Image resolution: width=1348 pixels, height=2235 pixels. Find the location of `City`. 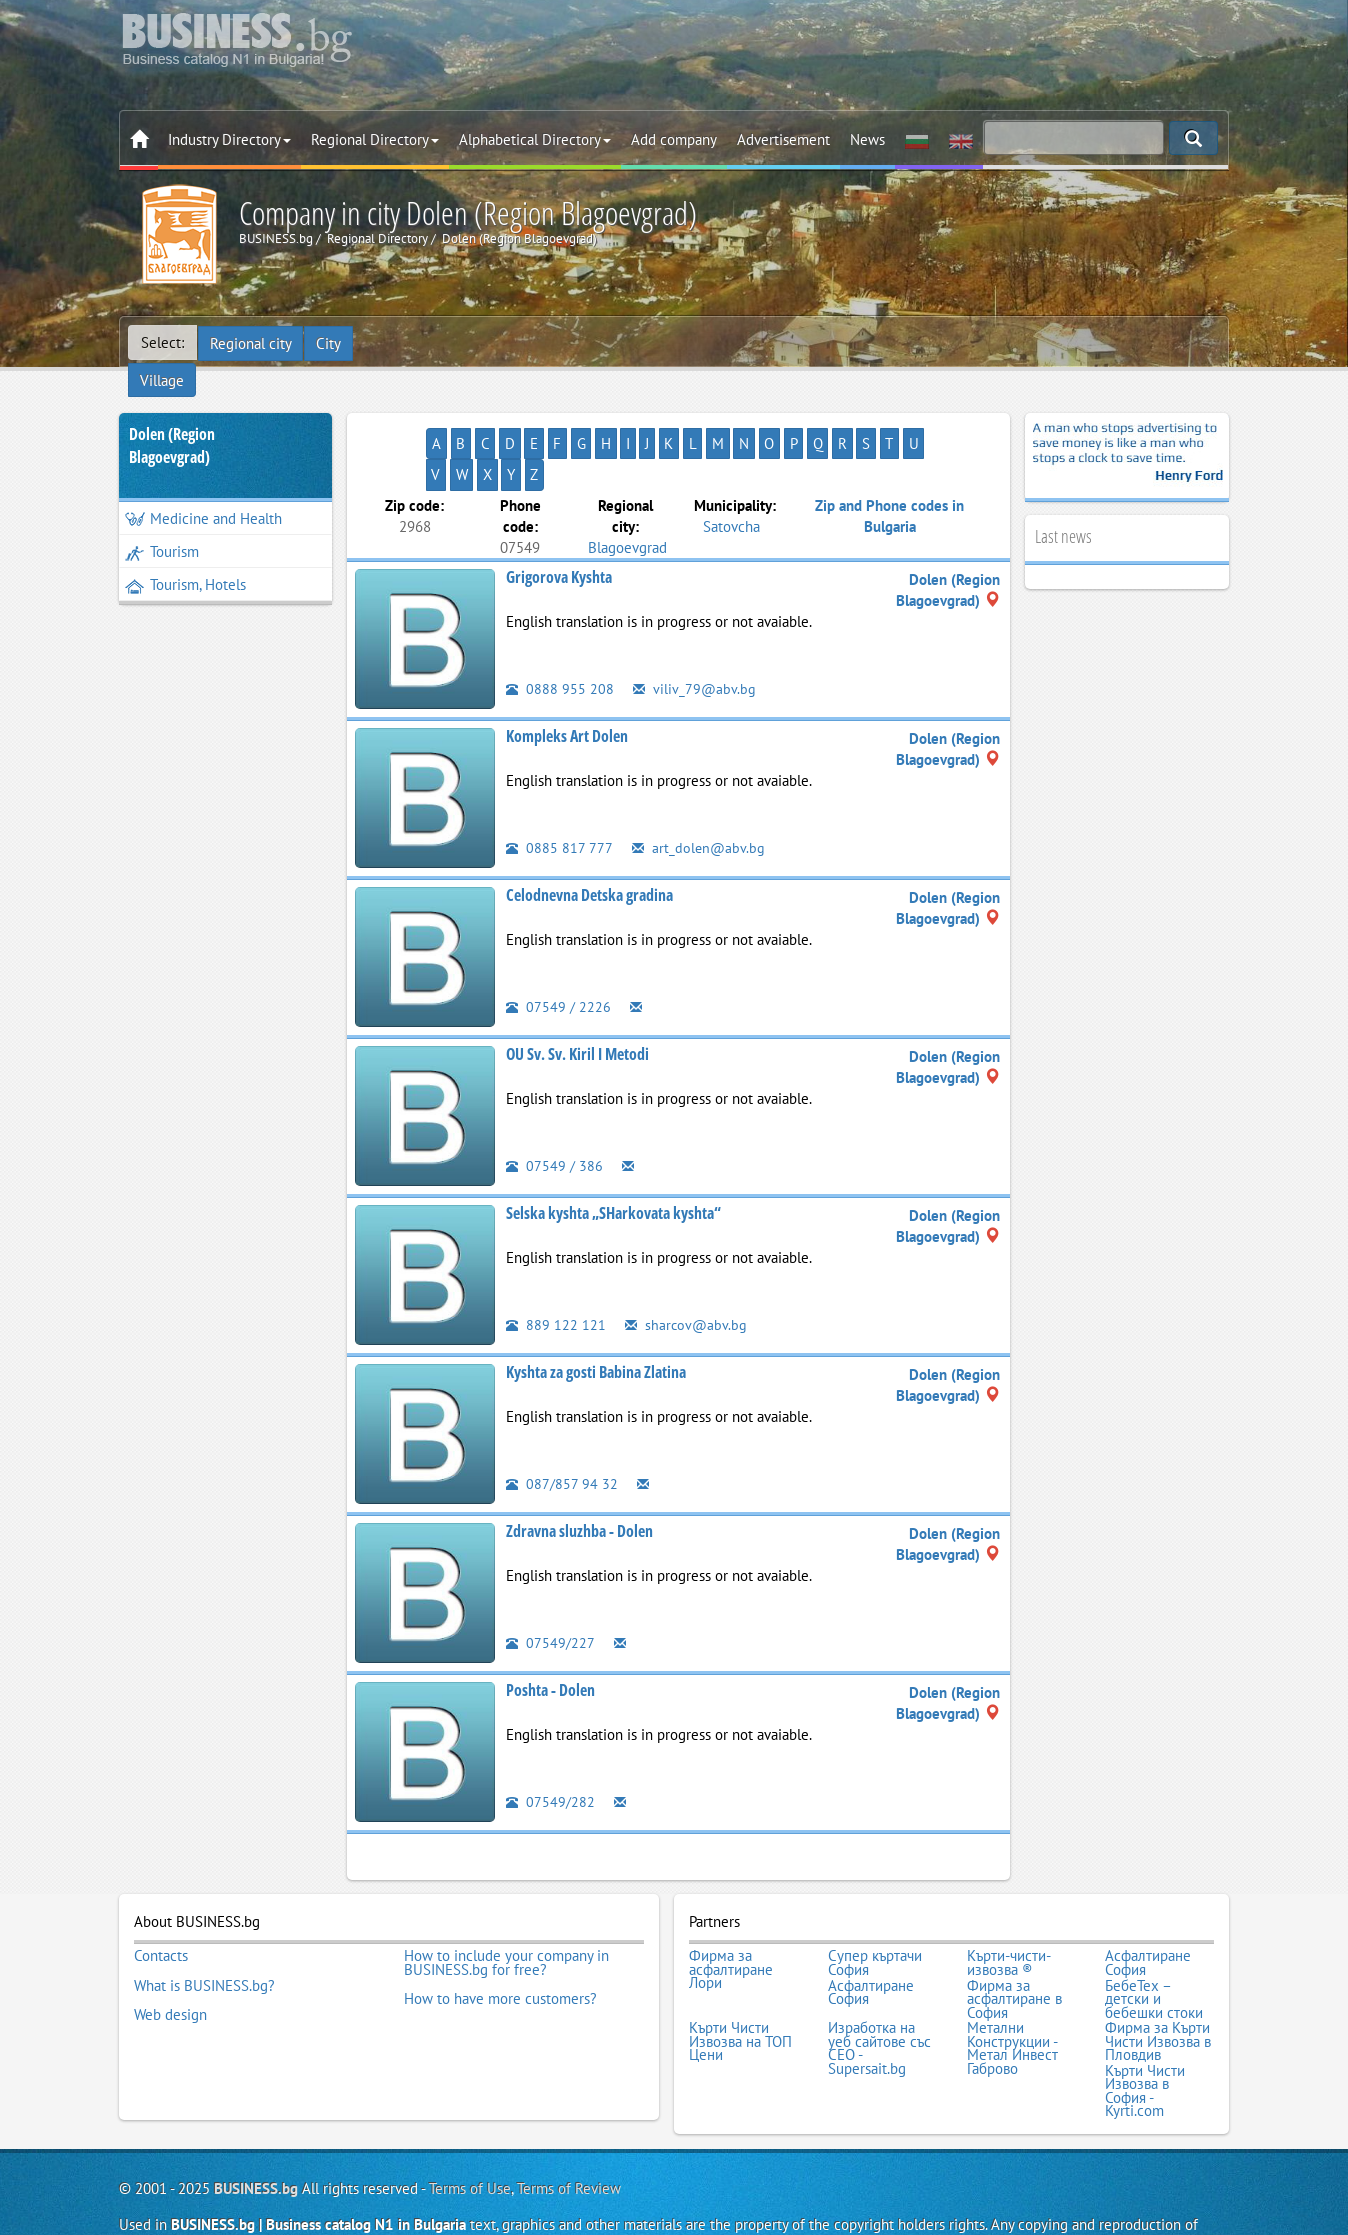

City is located at coordinates (329, 342).